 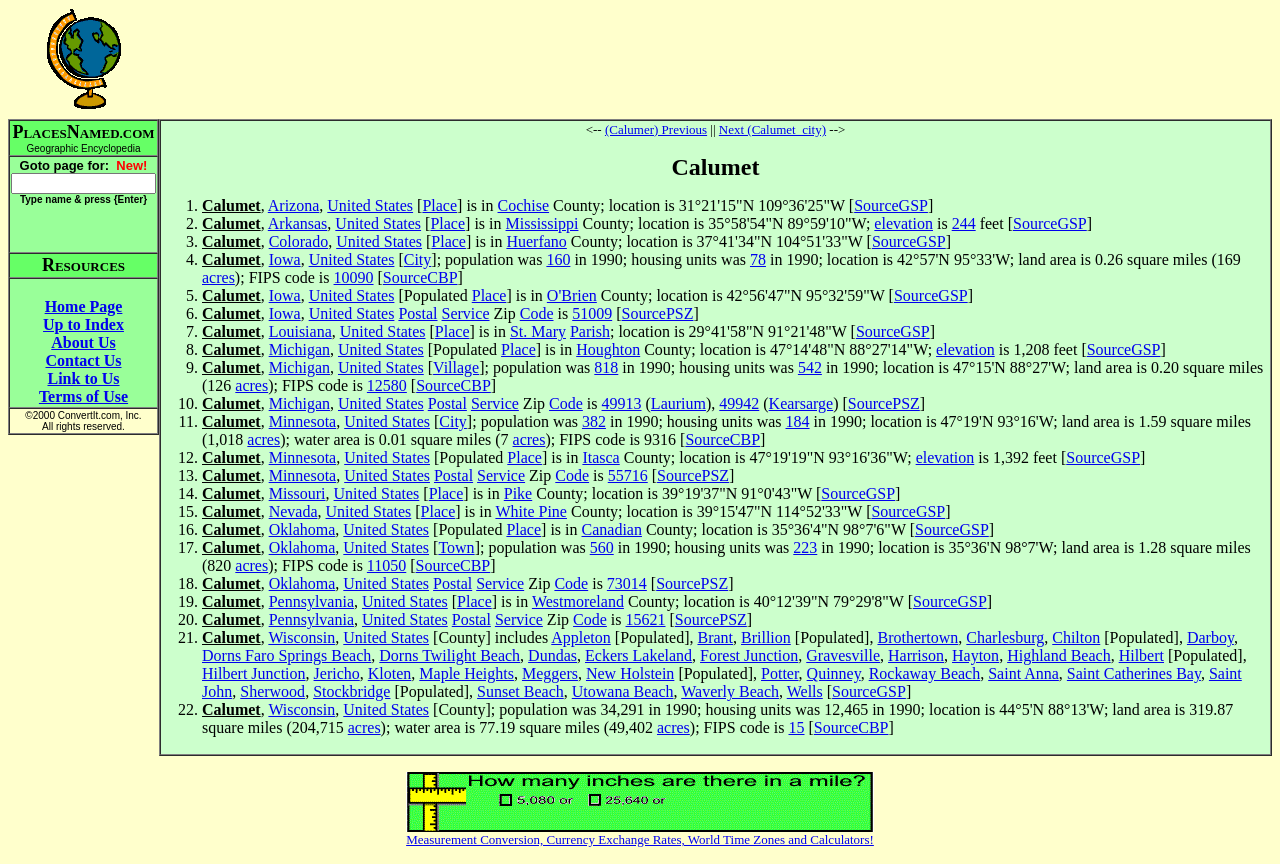 What do you see at coordinates (916, 655) in the screenshot?
I see `Harrison` at bounding box center [916, 655].